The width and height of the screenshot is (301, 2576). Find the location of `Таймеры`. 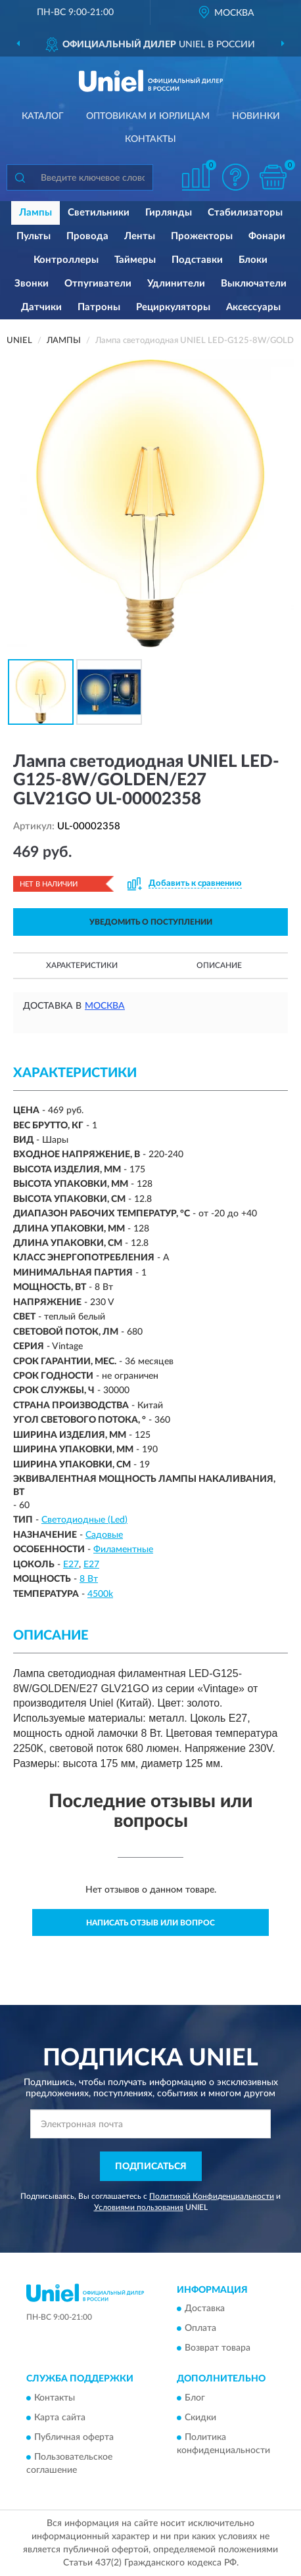

Таймеры is located at coordinates (135, 260).